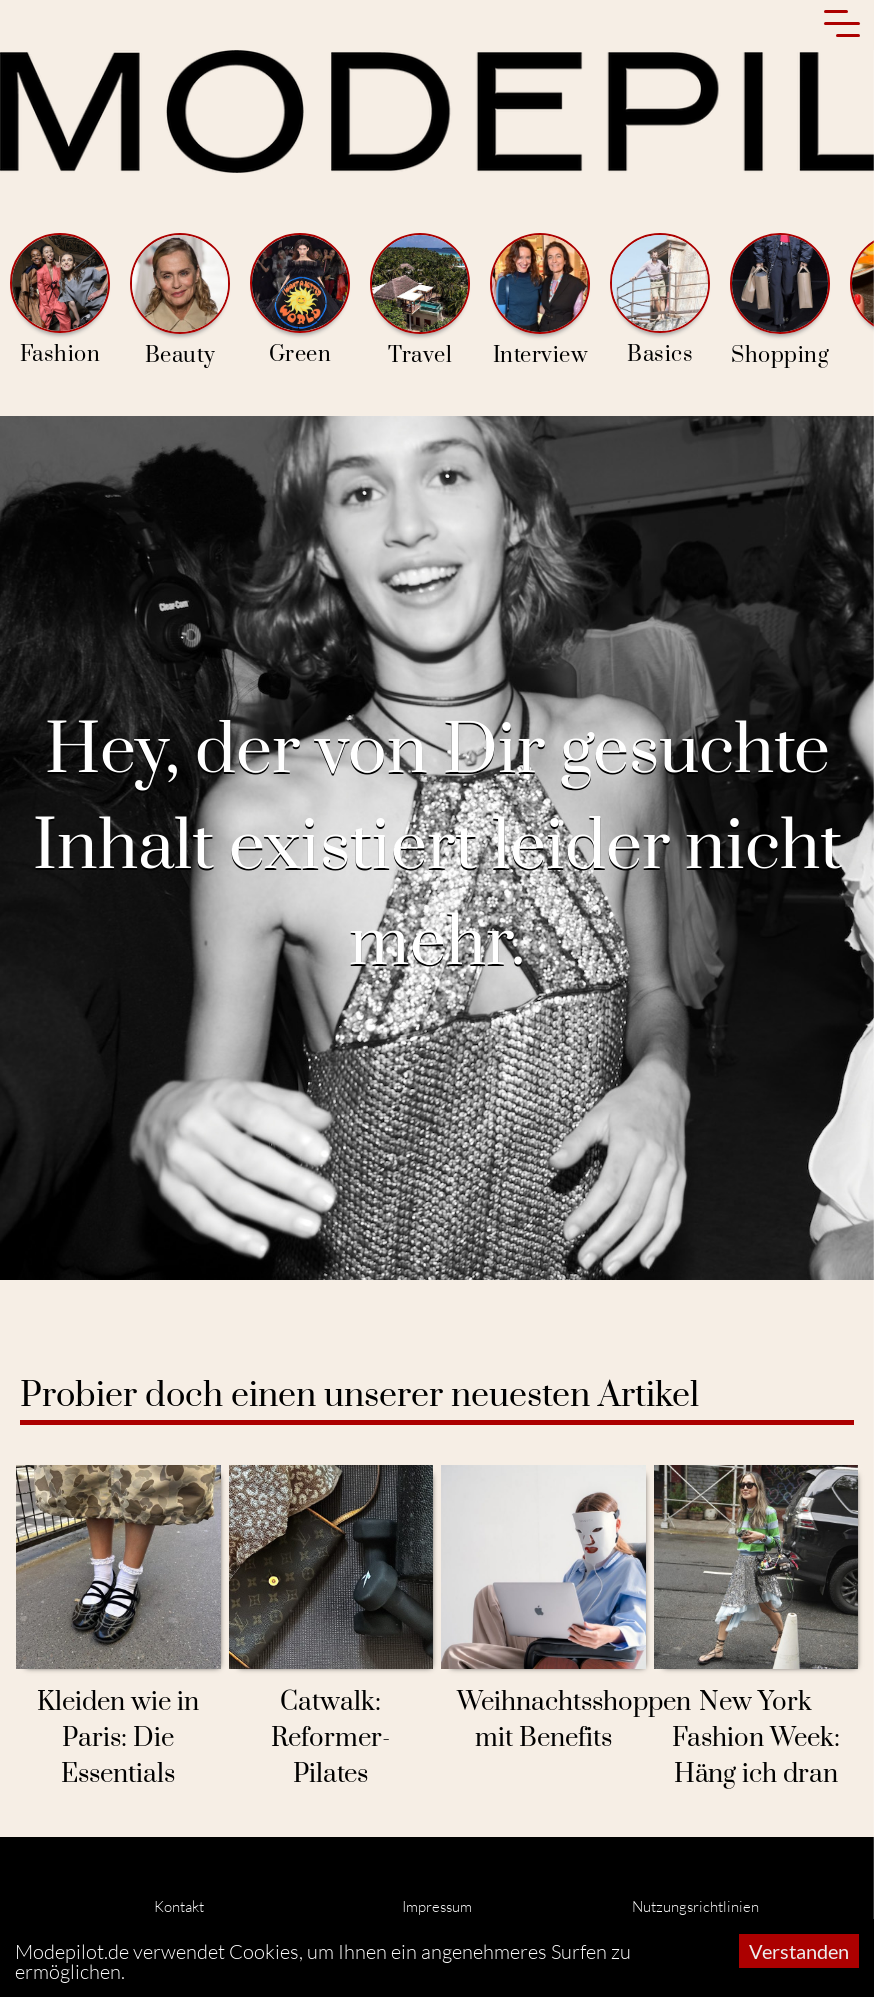 This screenshot has width=874, height=1997. Describe the element at coordinates (437, 1906) in the screenshot. I see `Impressum` at that location.